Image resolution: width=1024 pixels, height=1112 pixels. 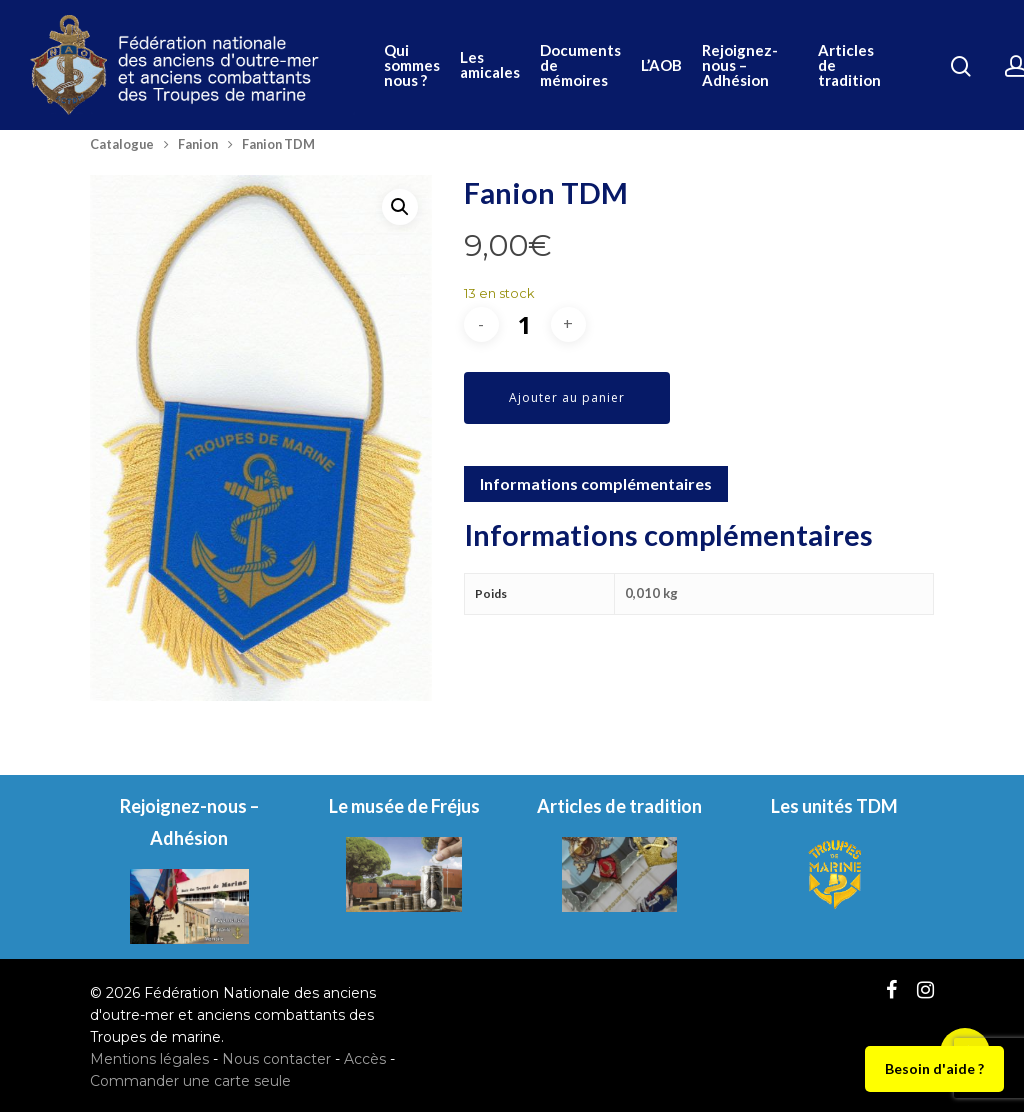 What do you see at coordinates (400, 207) in the screenshot?
I see `[button]` at bounding box center [400, 207].